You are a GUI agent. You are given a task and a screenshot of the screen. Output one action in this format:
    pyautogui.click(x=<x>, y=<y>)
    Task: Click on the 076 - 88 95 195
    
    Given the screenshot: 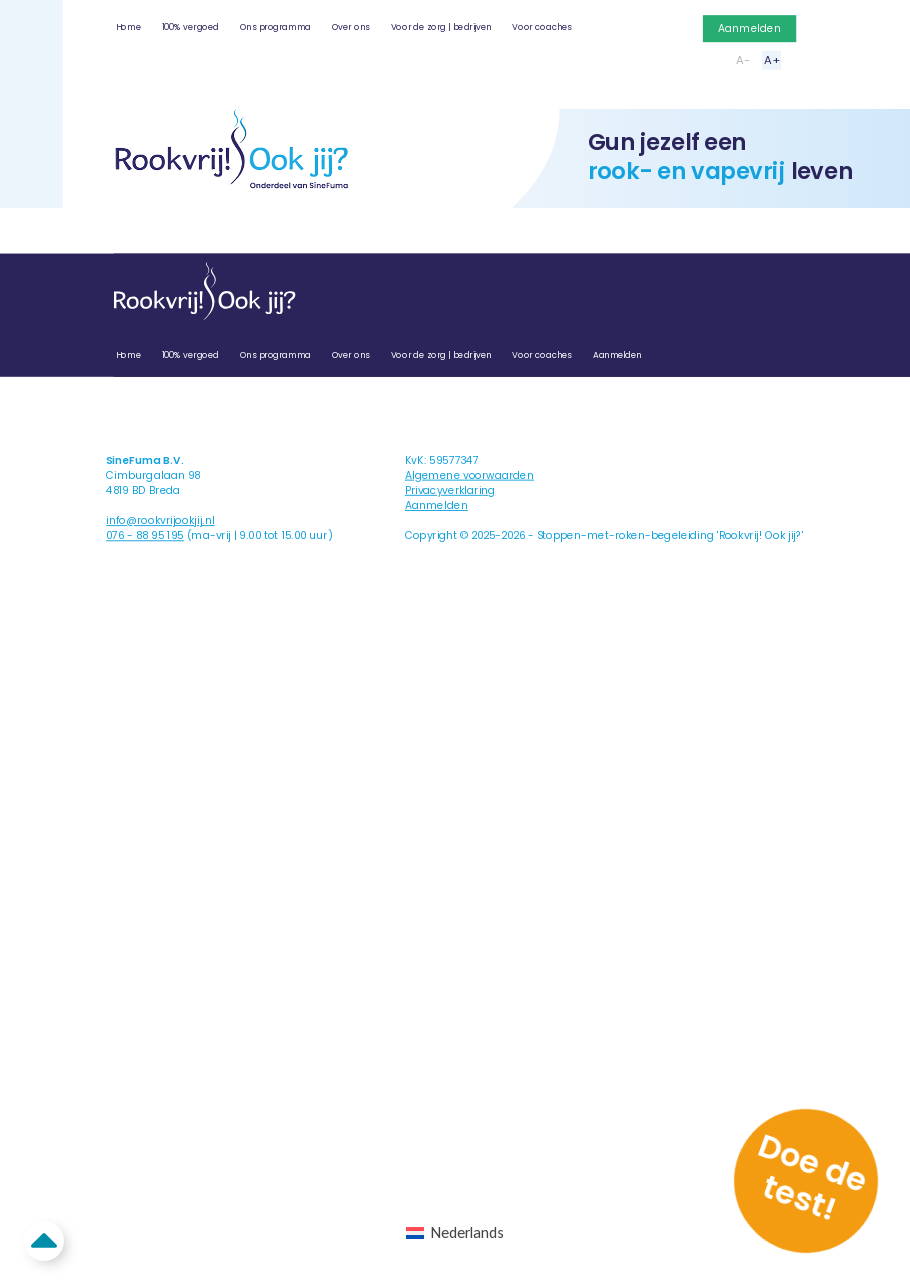 What is the action you would take?
    pyautogui.click(x=145, y=535)
    